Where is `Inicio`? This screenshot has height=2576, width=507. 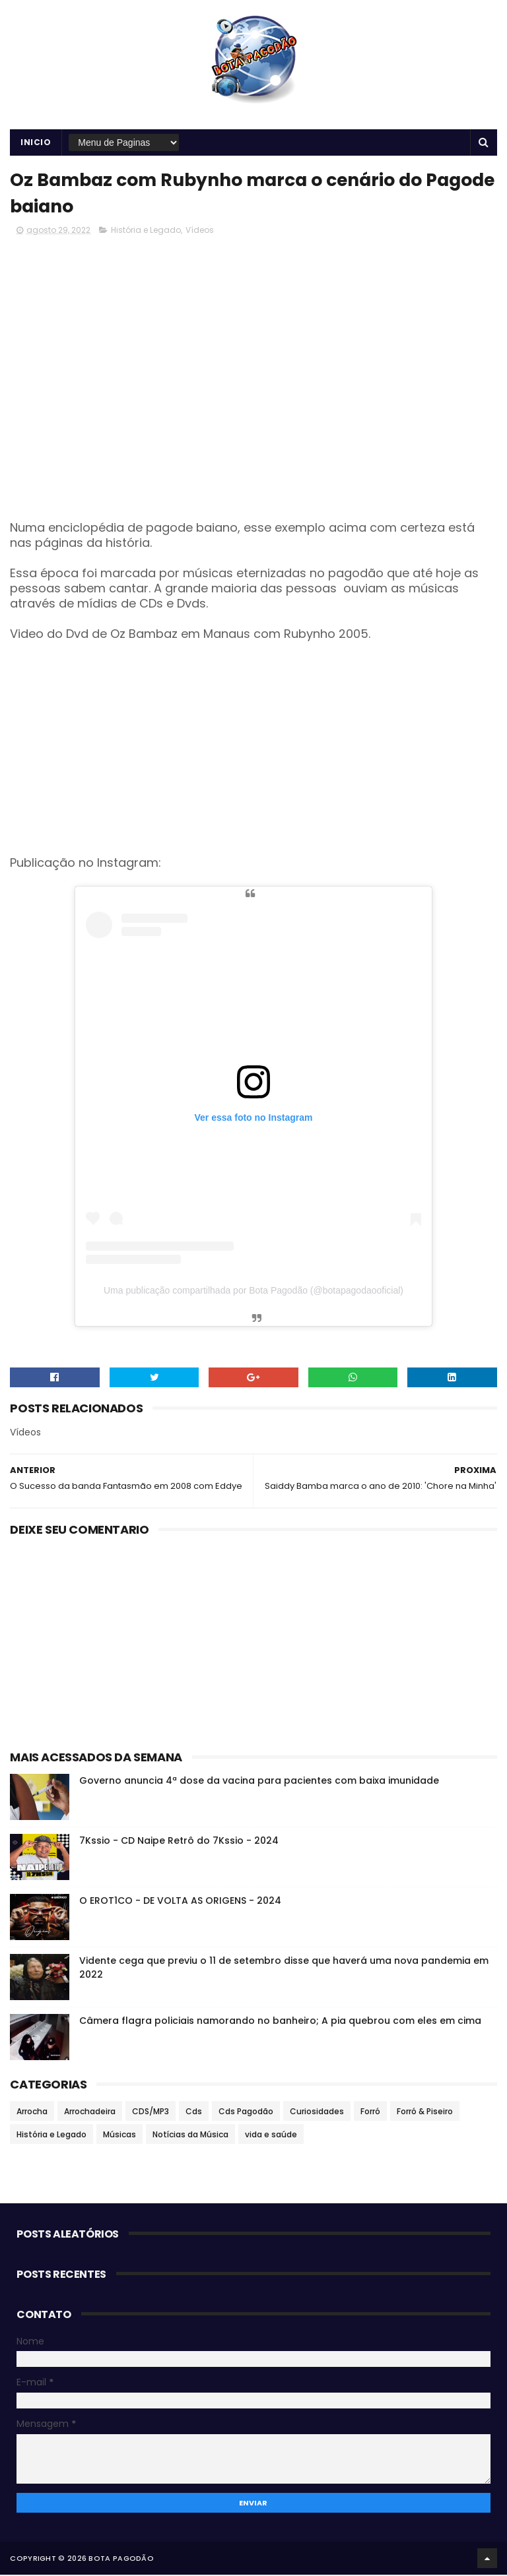 Inicio is located at coordinates (35, 142).